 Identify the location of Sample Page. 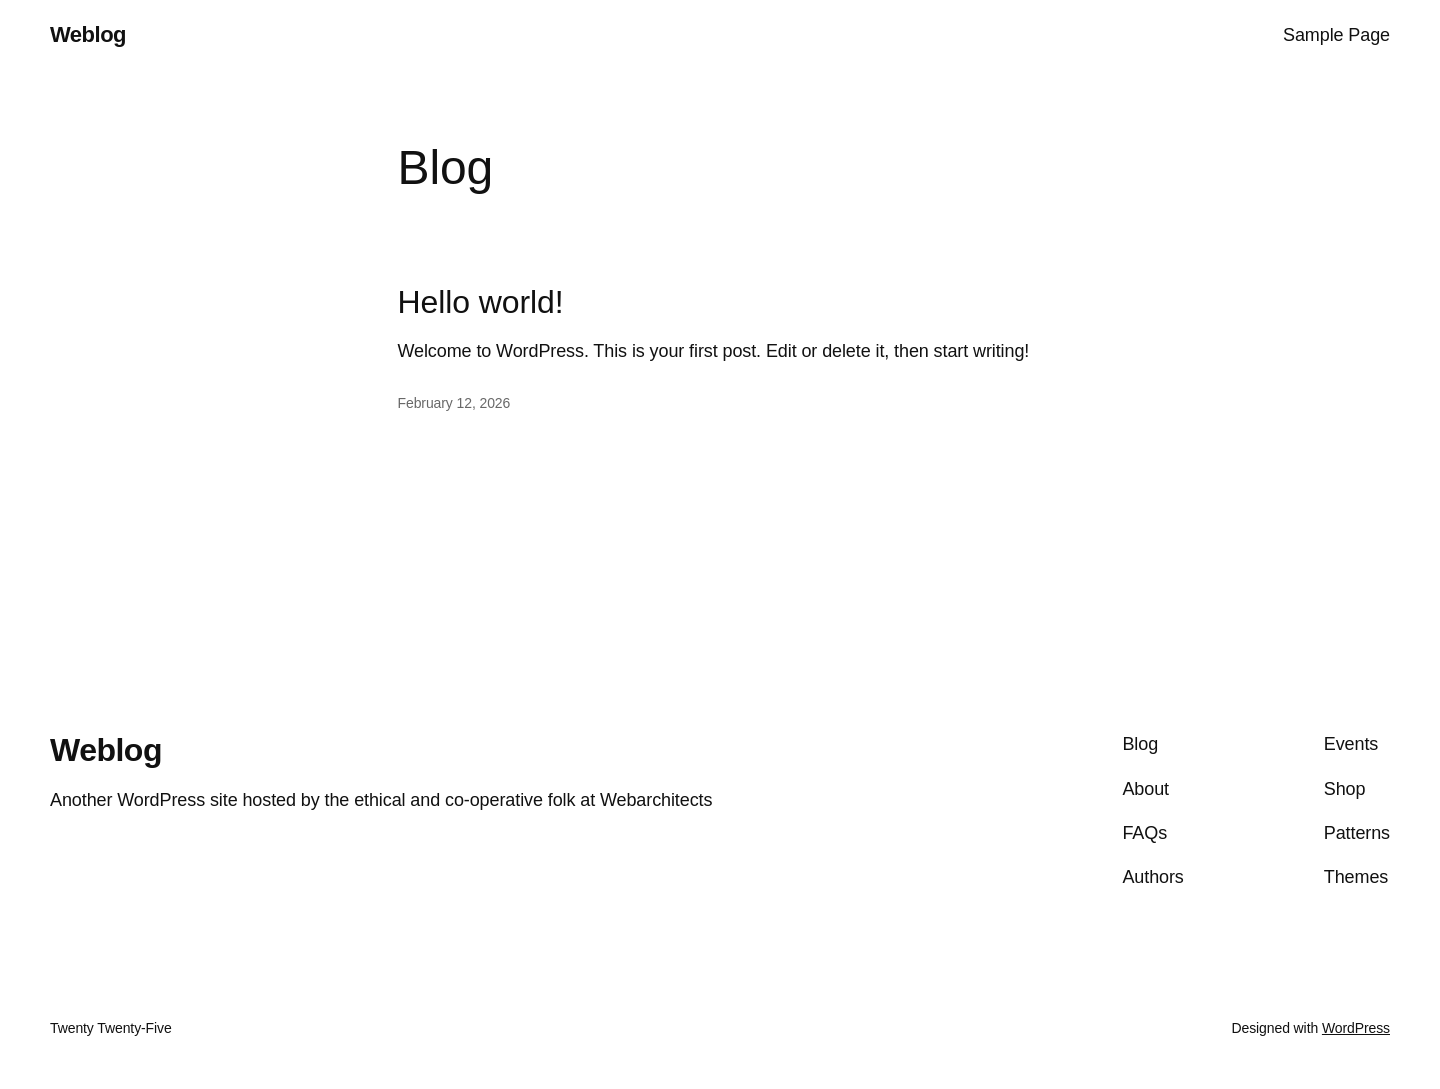
(1336, 35).